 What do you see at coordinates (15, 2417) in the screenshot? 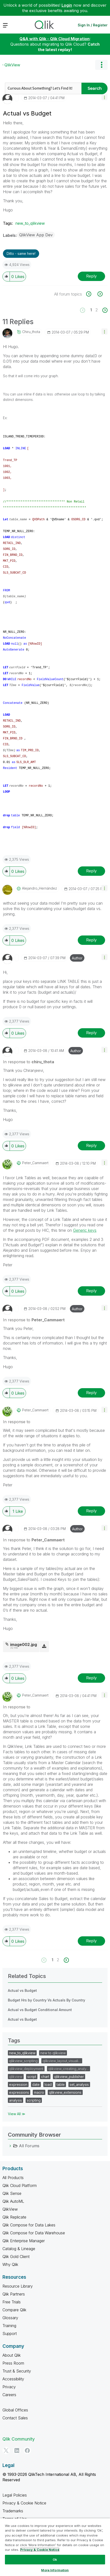
I see `Contact Sales` at bounding box center [15, 2417].